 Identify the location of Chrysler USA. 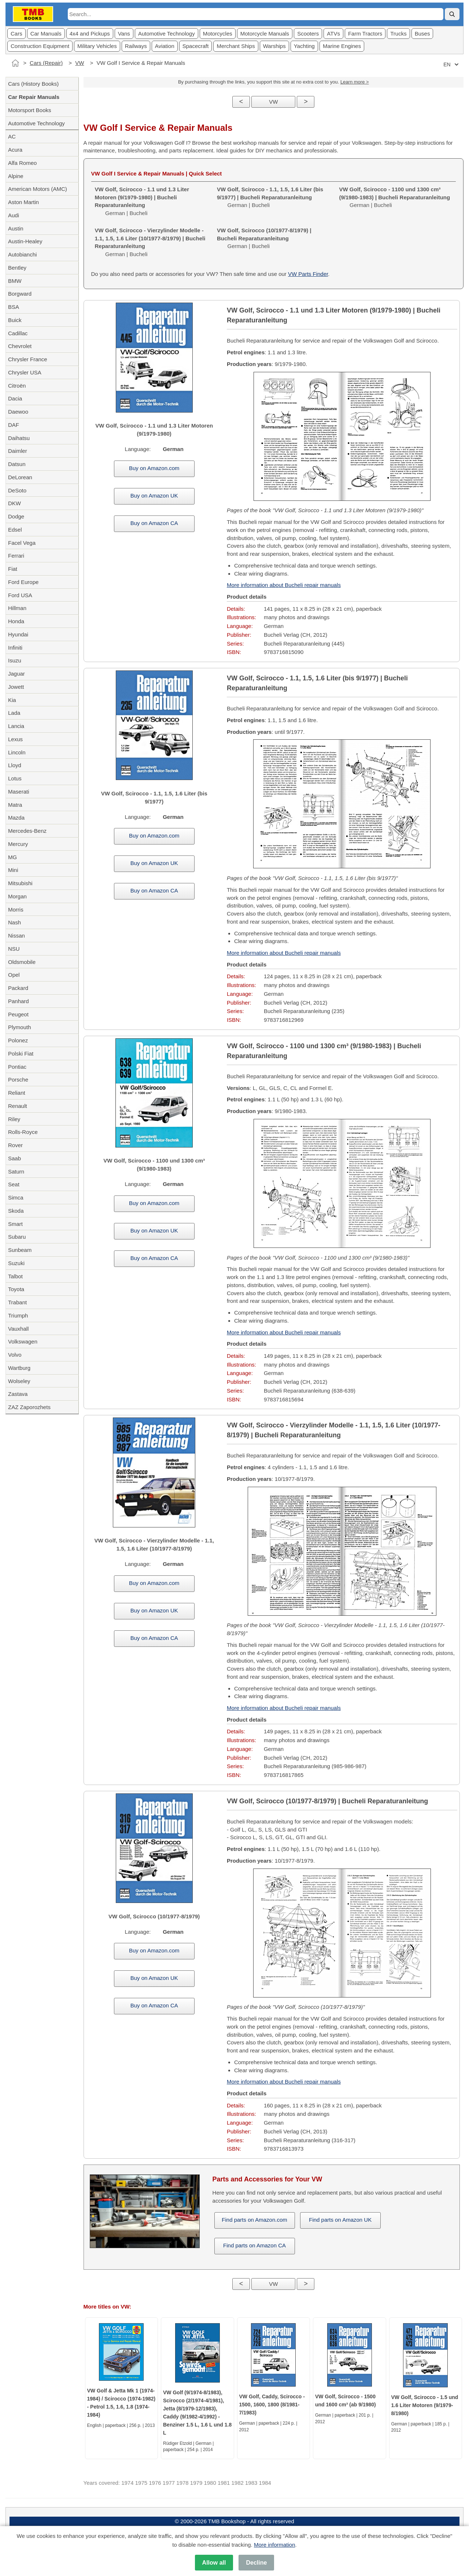
(24, 372).